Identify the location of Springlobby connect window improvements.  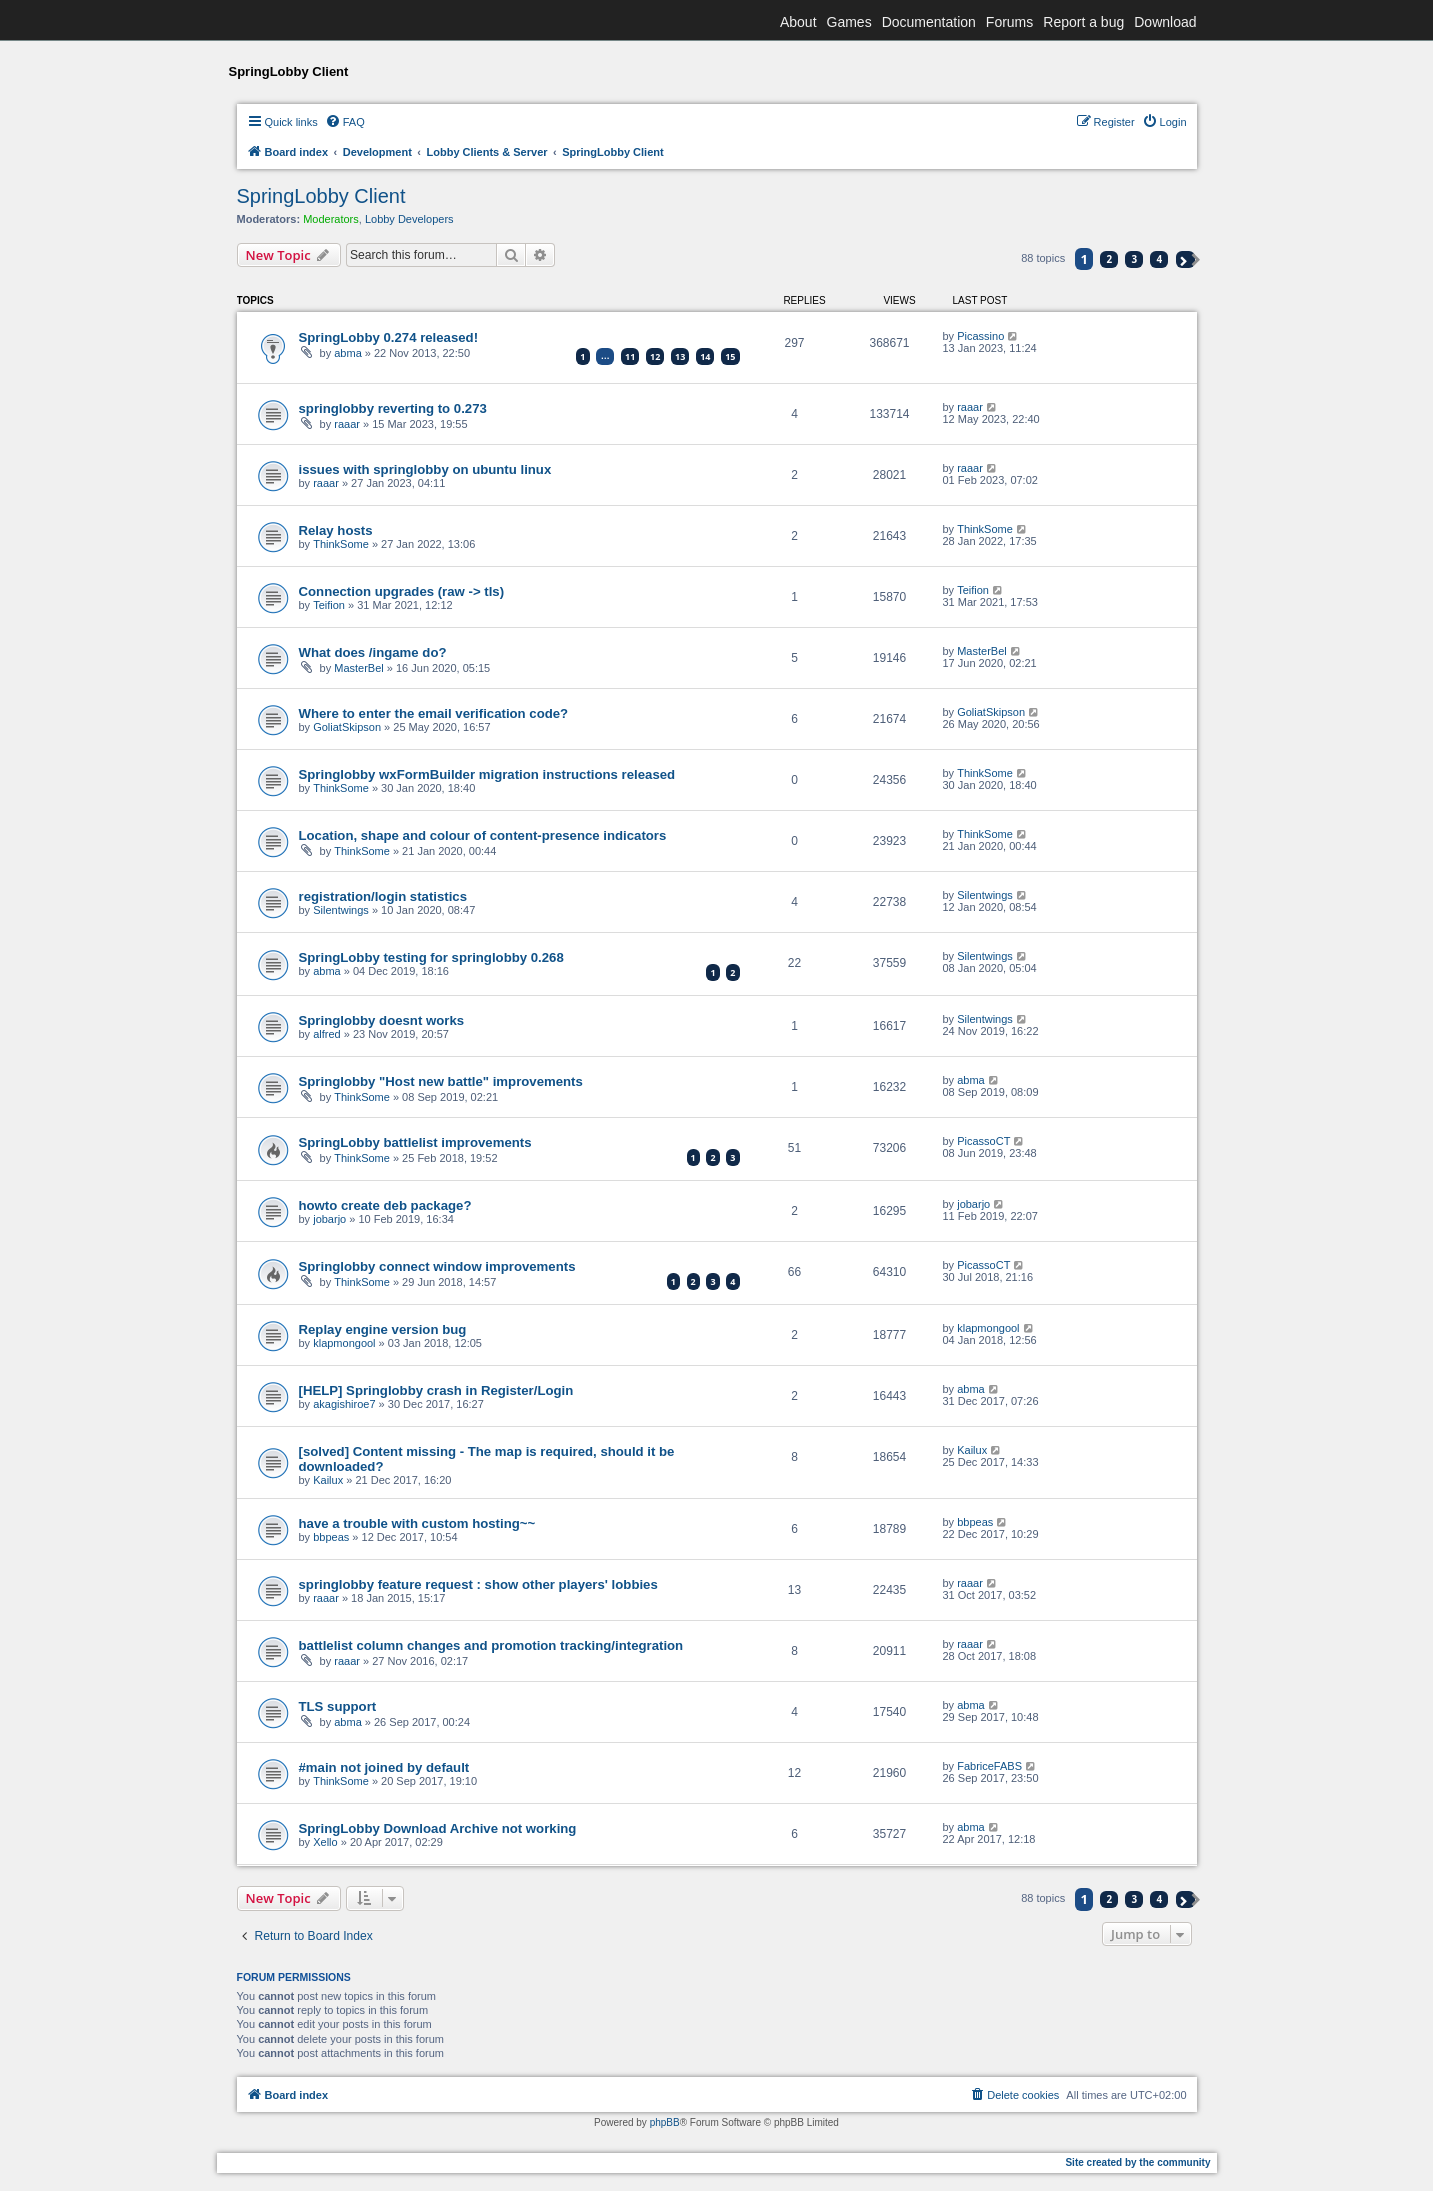
(437, 1266).